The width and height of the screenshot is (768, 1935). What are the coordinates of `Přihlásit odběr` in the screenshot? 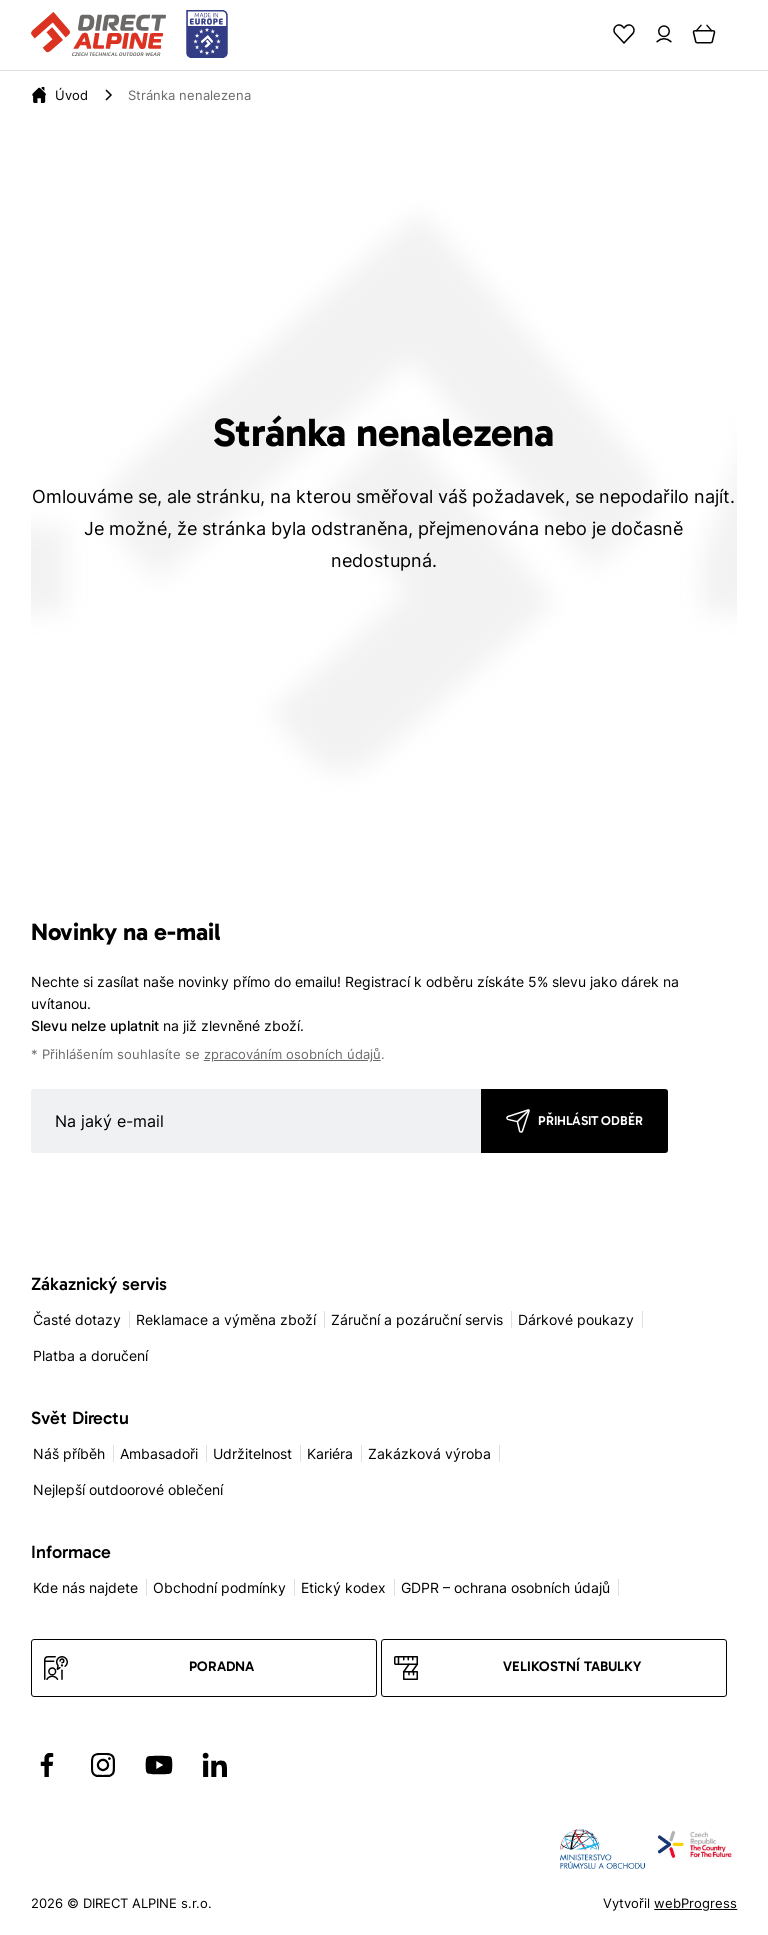 It's located at (590, 1120).